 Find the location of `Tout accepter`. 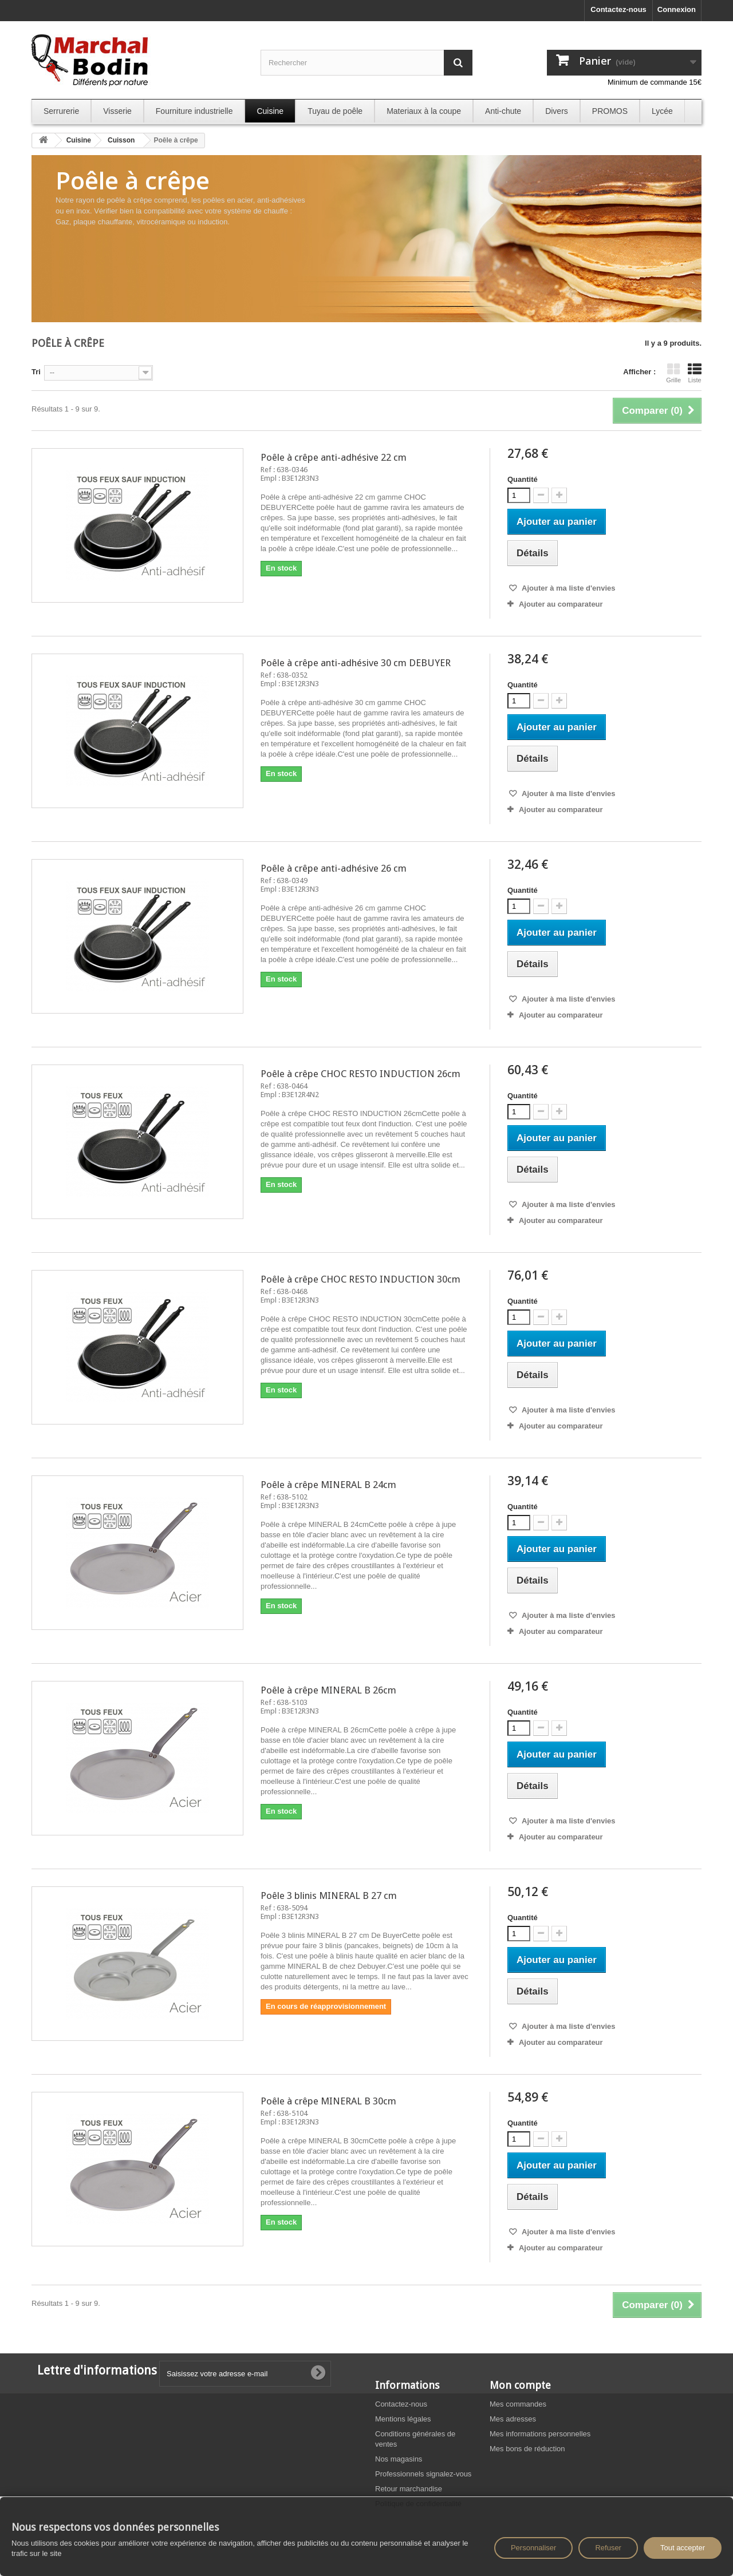

Tout accepter is located at coordinates (682, 2547).